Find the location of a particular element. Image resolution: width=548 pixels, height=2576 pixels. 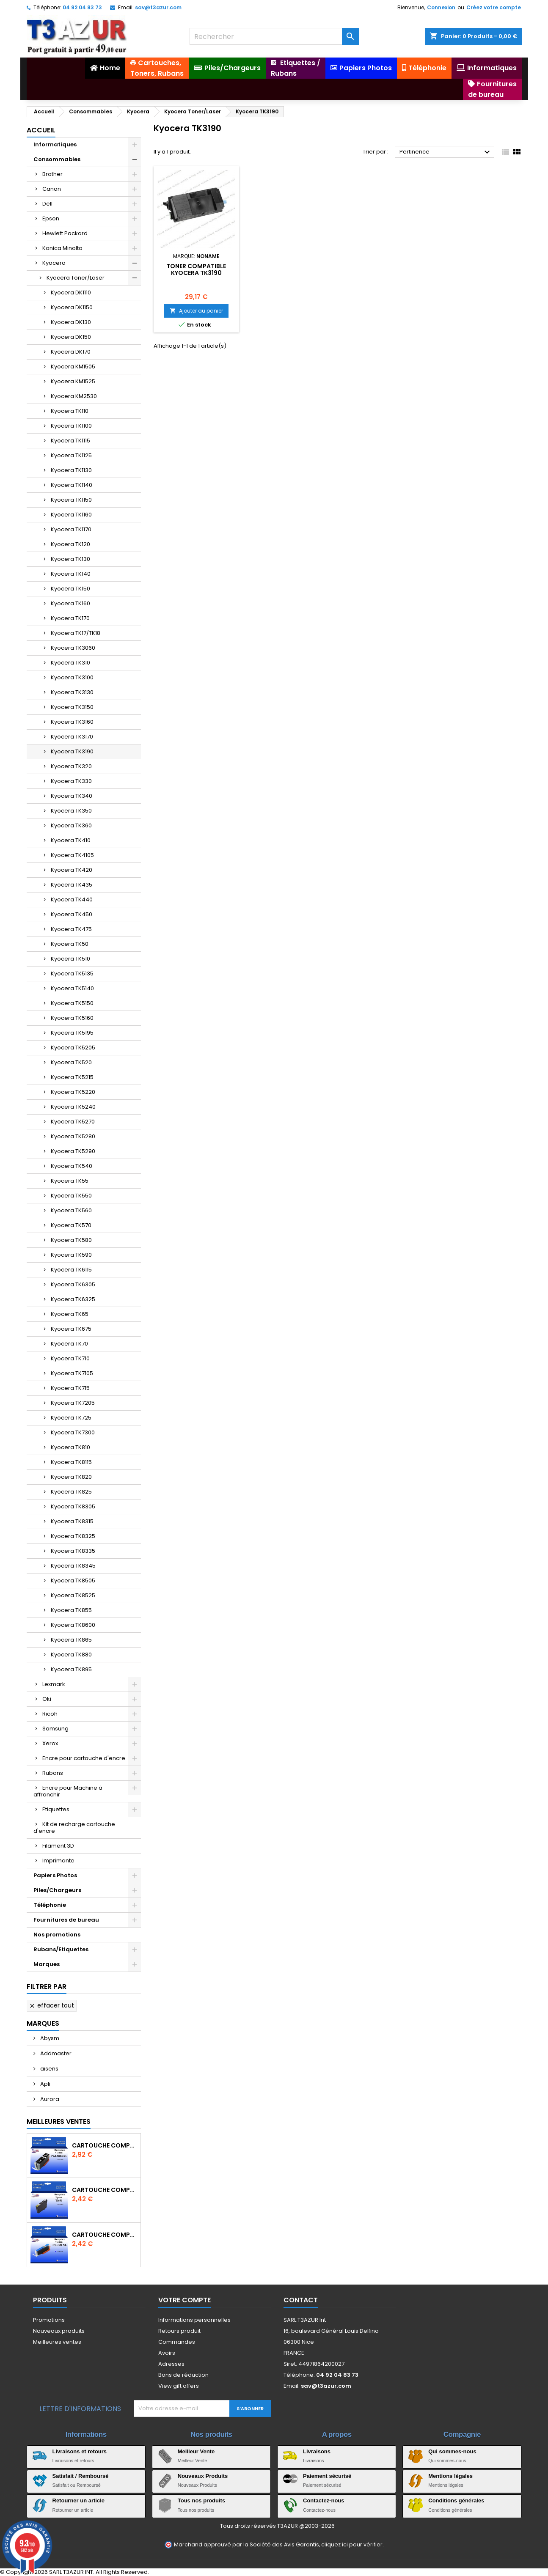

Commandes is located at coordinates (176, 2342).